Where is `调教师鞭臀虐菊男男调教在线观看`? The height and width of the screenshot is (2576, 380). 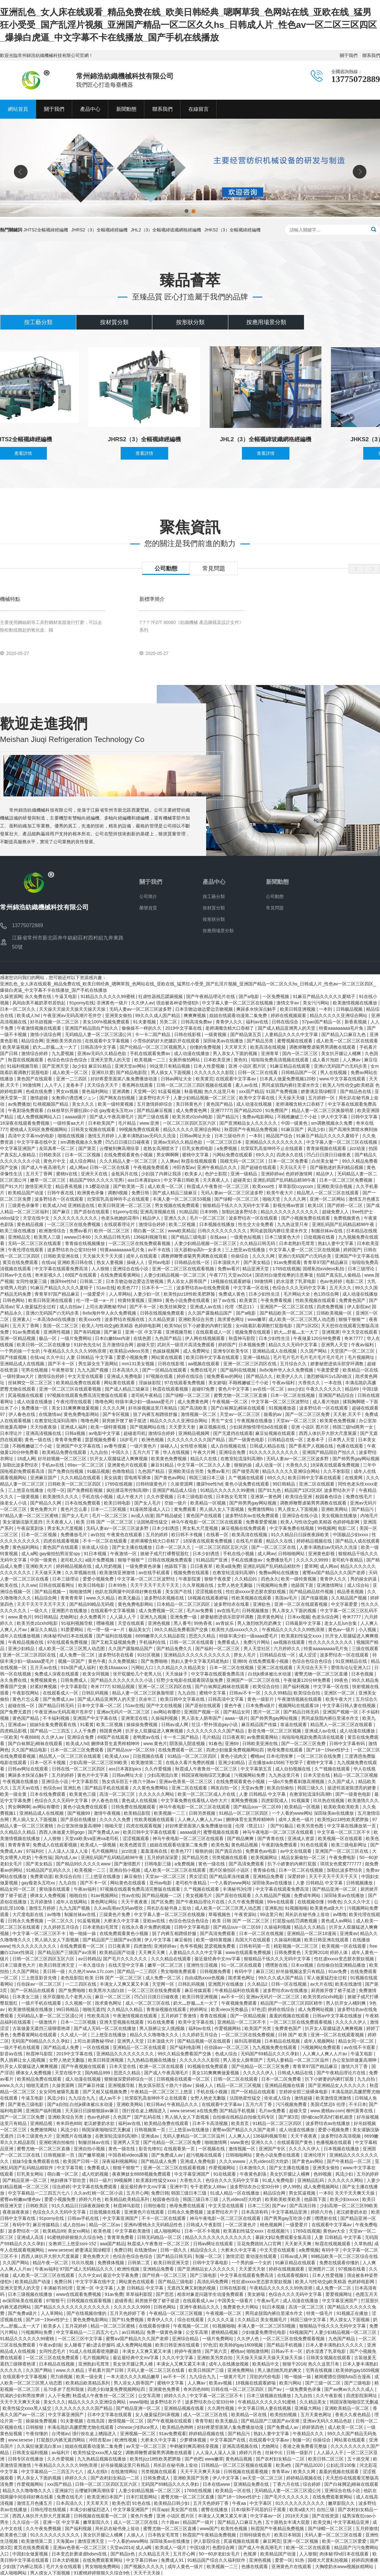 调教师鞭臀虐菊男男调教在线观看 is located at coordinates (323, 1047).